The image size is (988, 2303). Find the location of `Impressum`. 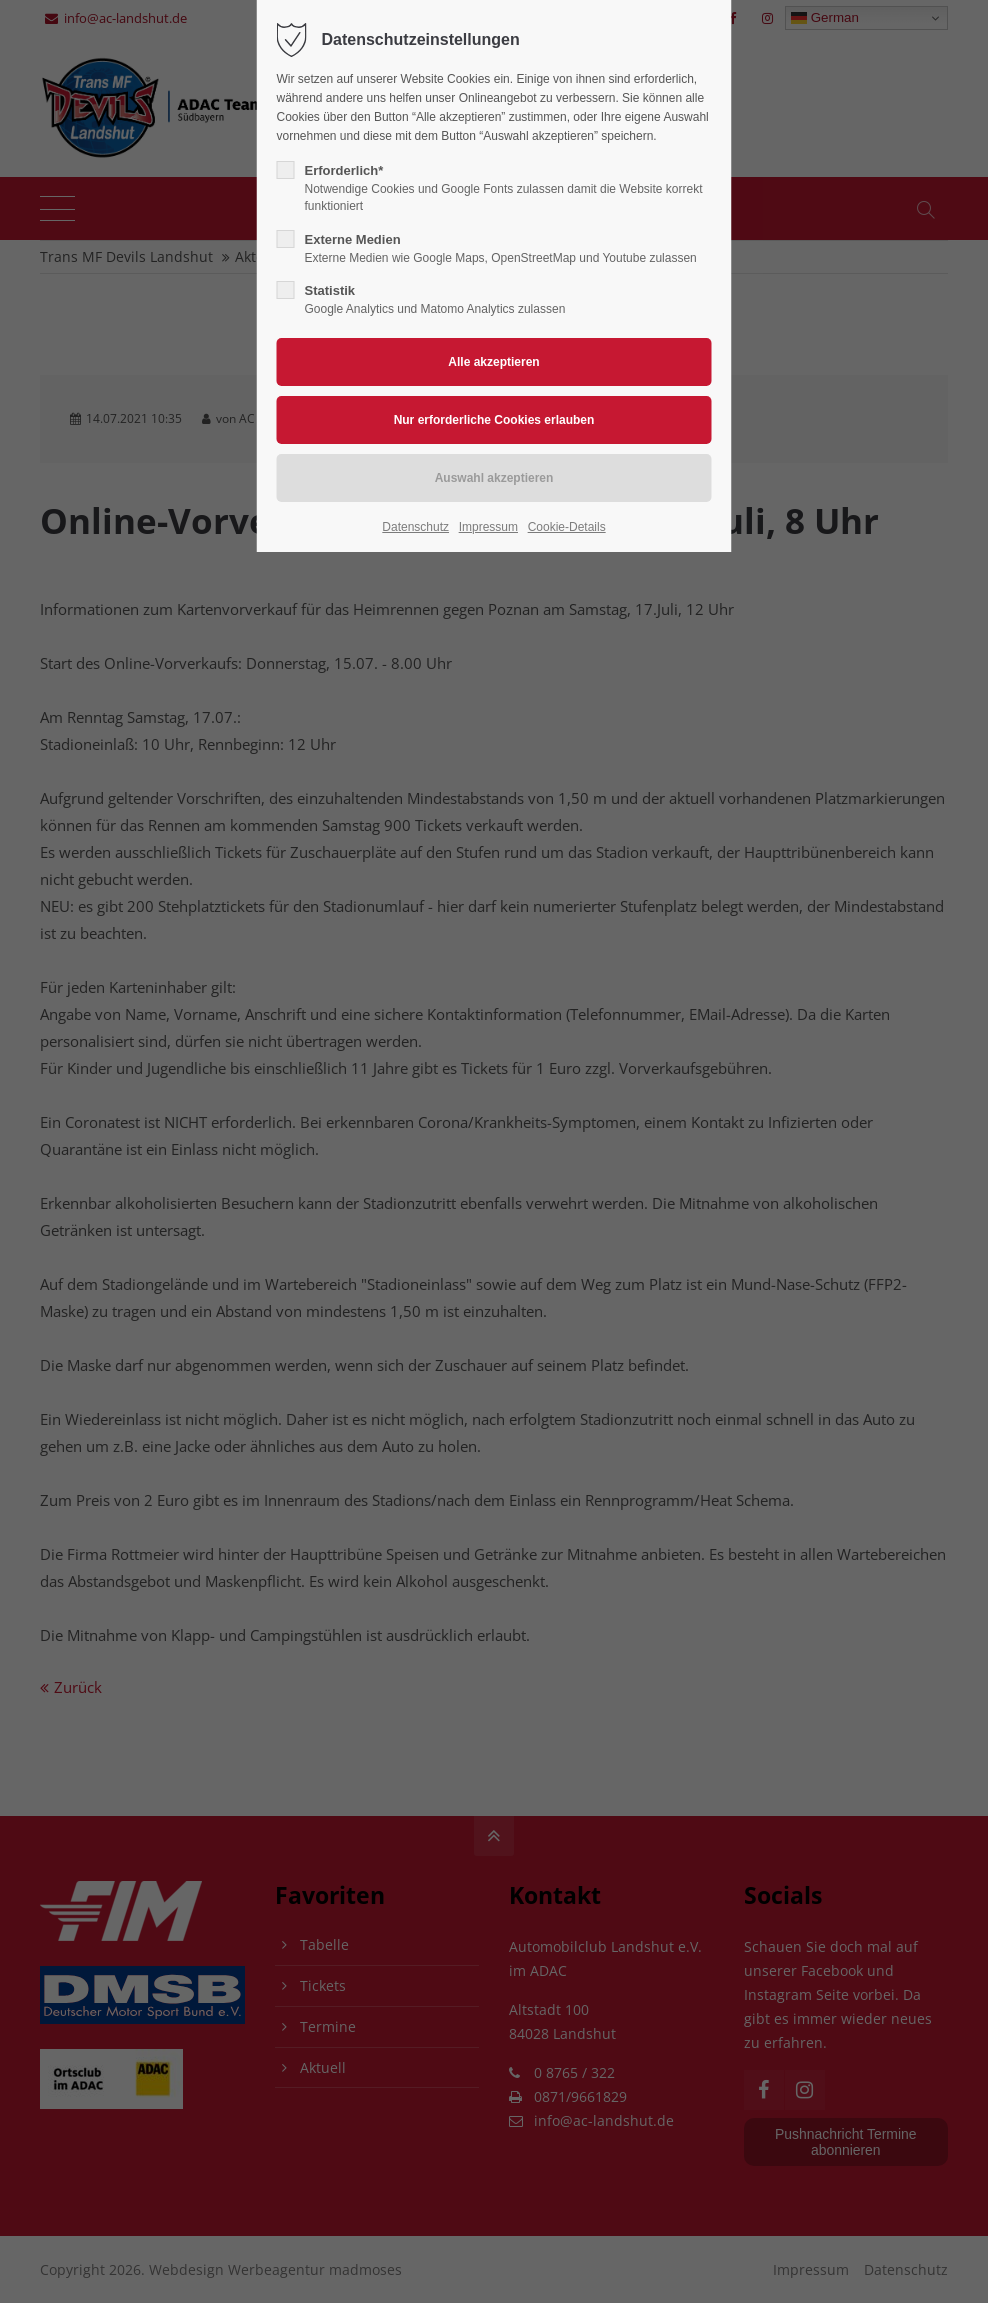

Impressum is located at coordinates (488, 527).